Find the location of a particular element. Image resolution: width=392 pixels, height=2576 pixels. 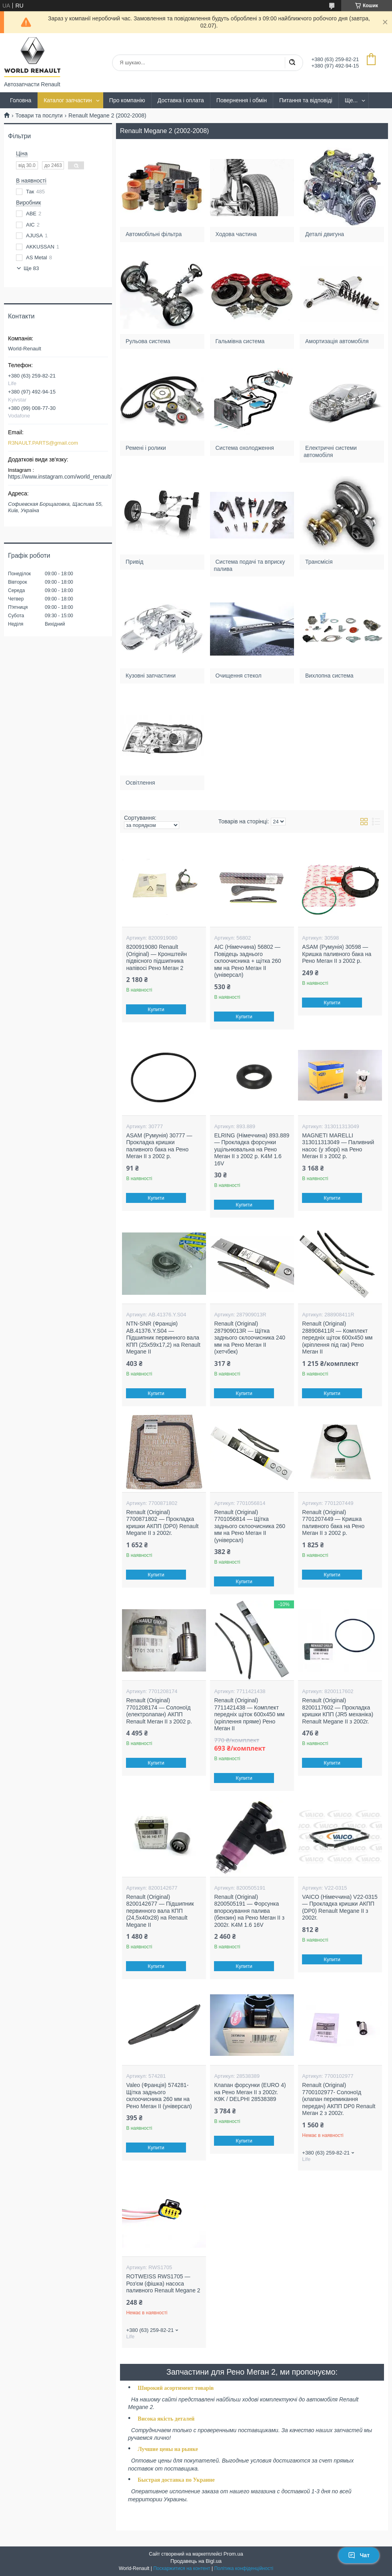

Політика конфіденційності is located at coordinates (243, 2568).